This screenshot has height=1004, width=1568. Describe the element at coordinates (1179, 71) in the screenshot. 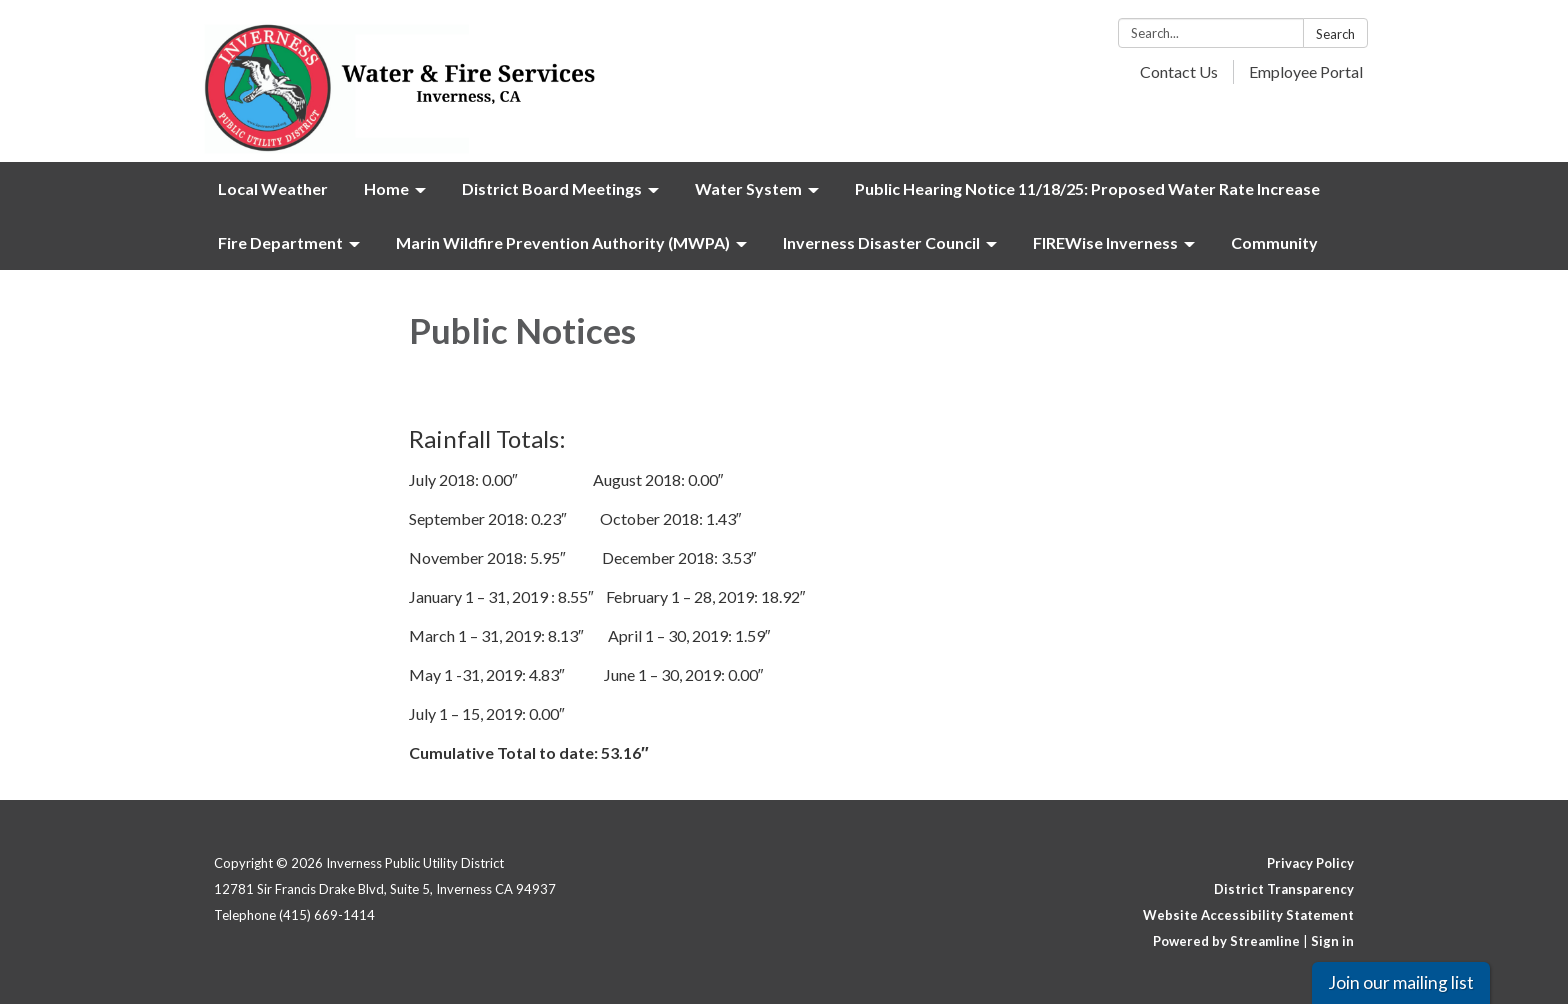

I see `Contact Us` at that location.